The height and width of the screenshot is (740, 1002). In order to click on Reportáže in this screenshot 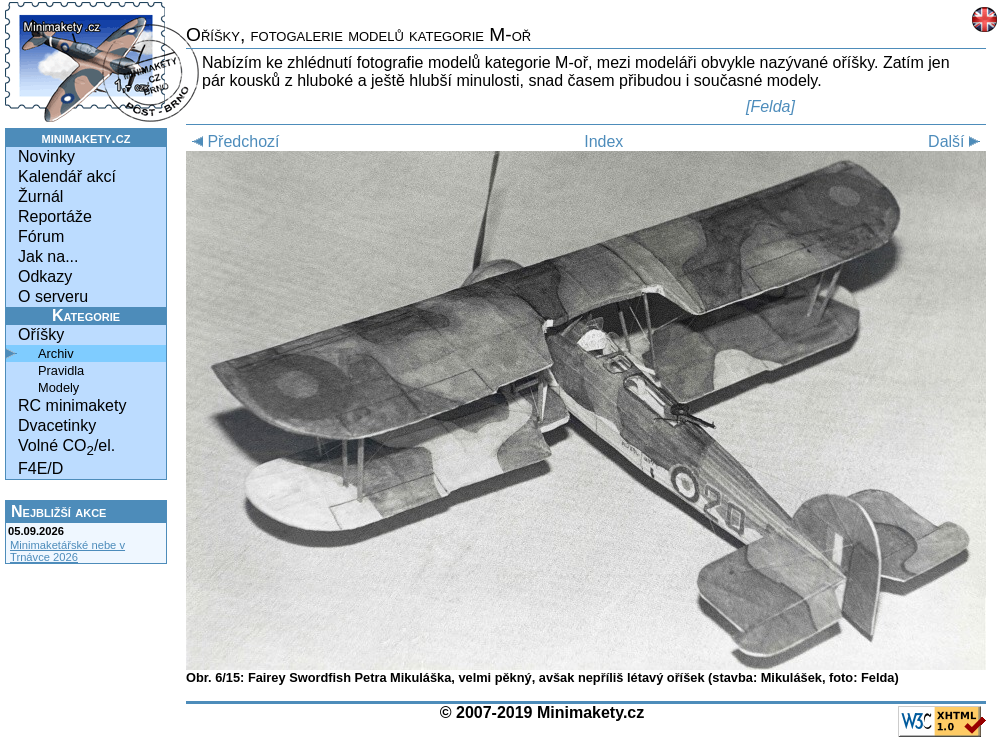, I will do `click(55, 216)`.